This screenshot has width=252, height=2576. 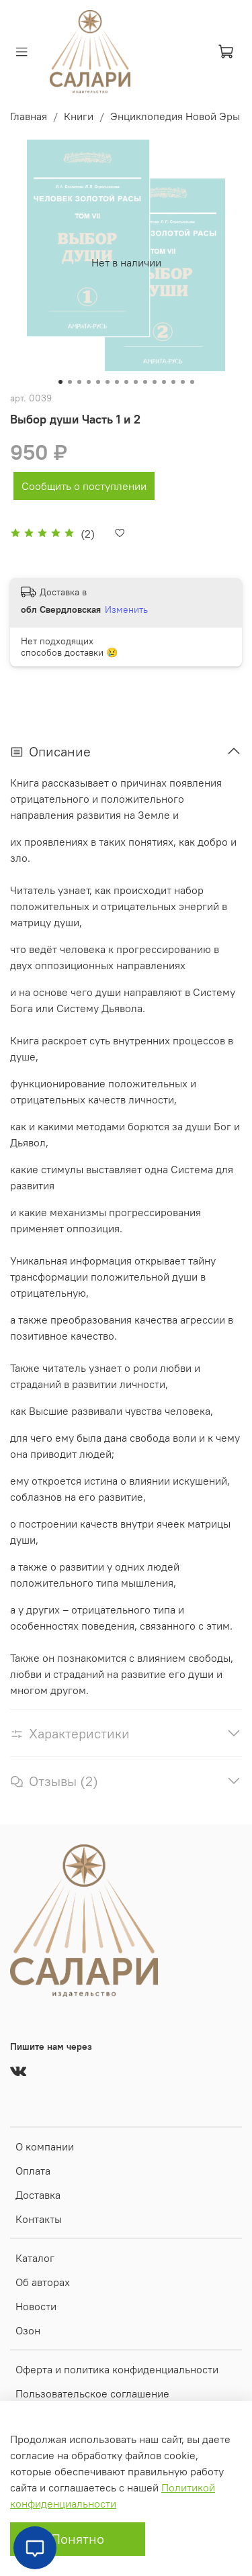 I want to click on [Go to slide 12], so click(x=164, y=382).